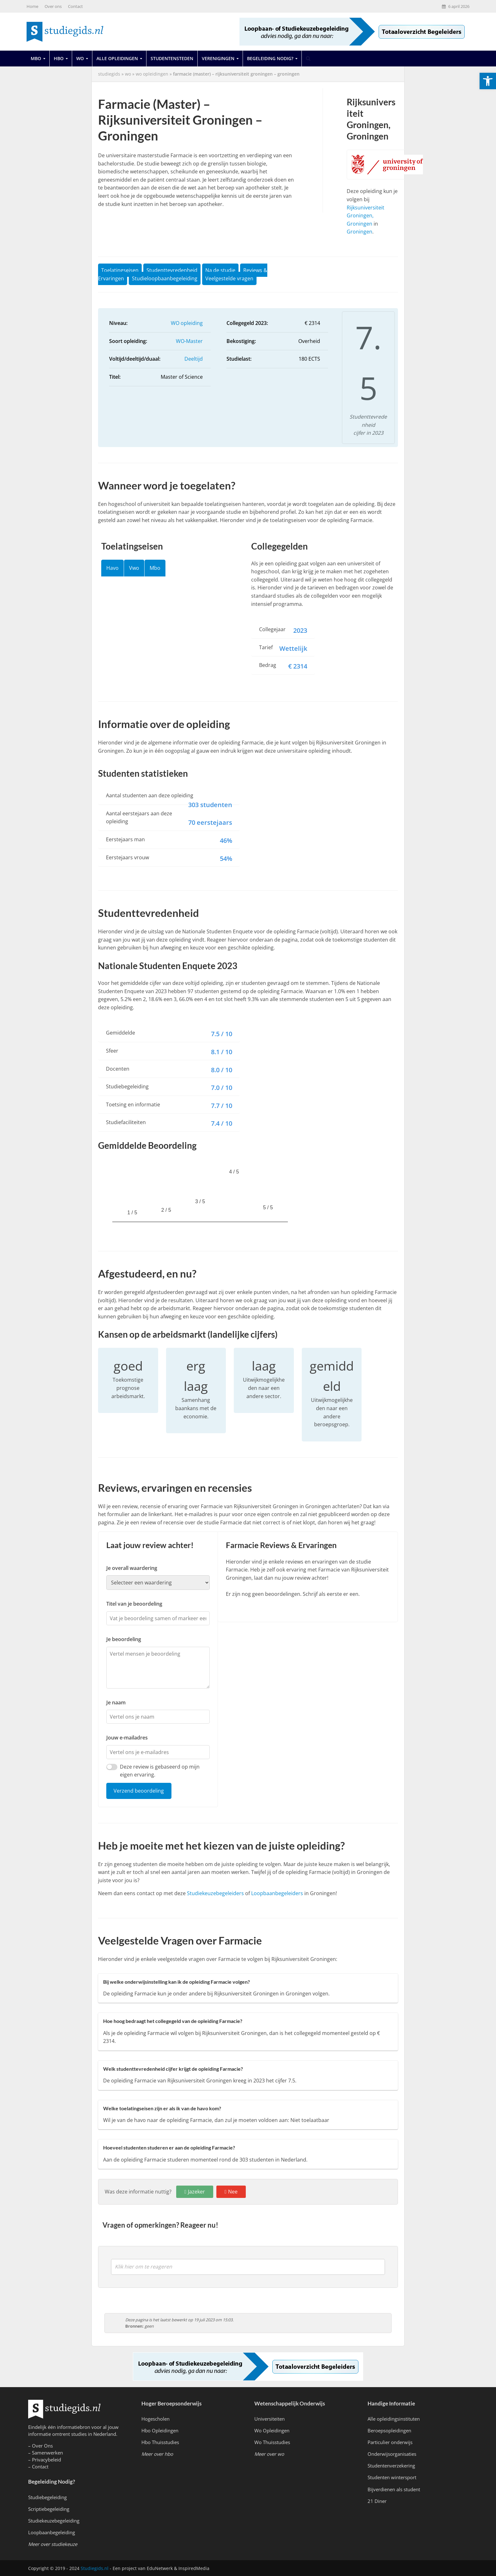  What do you see at coordinates (47, 2452) in the screenshot?
I see `Samenwerken [link]` at bounding box center [47, 2452].